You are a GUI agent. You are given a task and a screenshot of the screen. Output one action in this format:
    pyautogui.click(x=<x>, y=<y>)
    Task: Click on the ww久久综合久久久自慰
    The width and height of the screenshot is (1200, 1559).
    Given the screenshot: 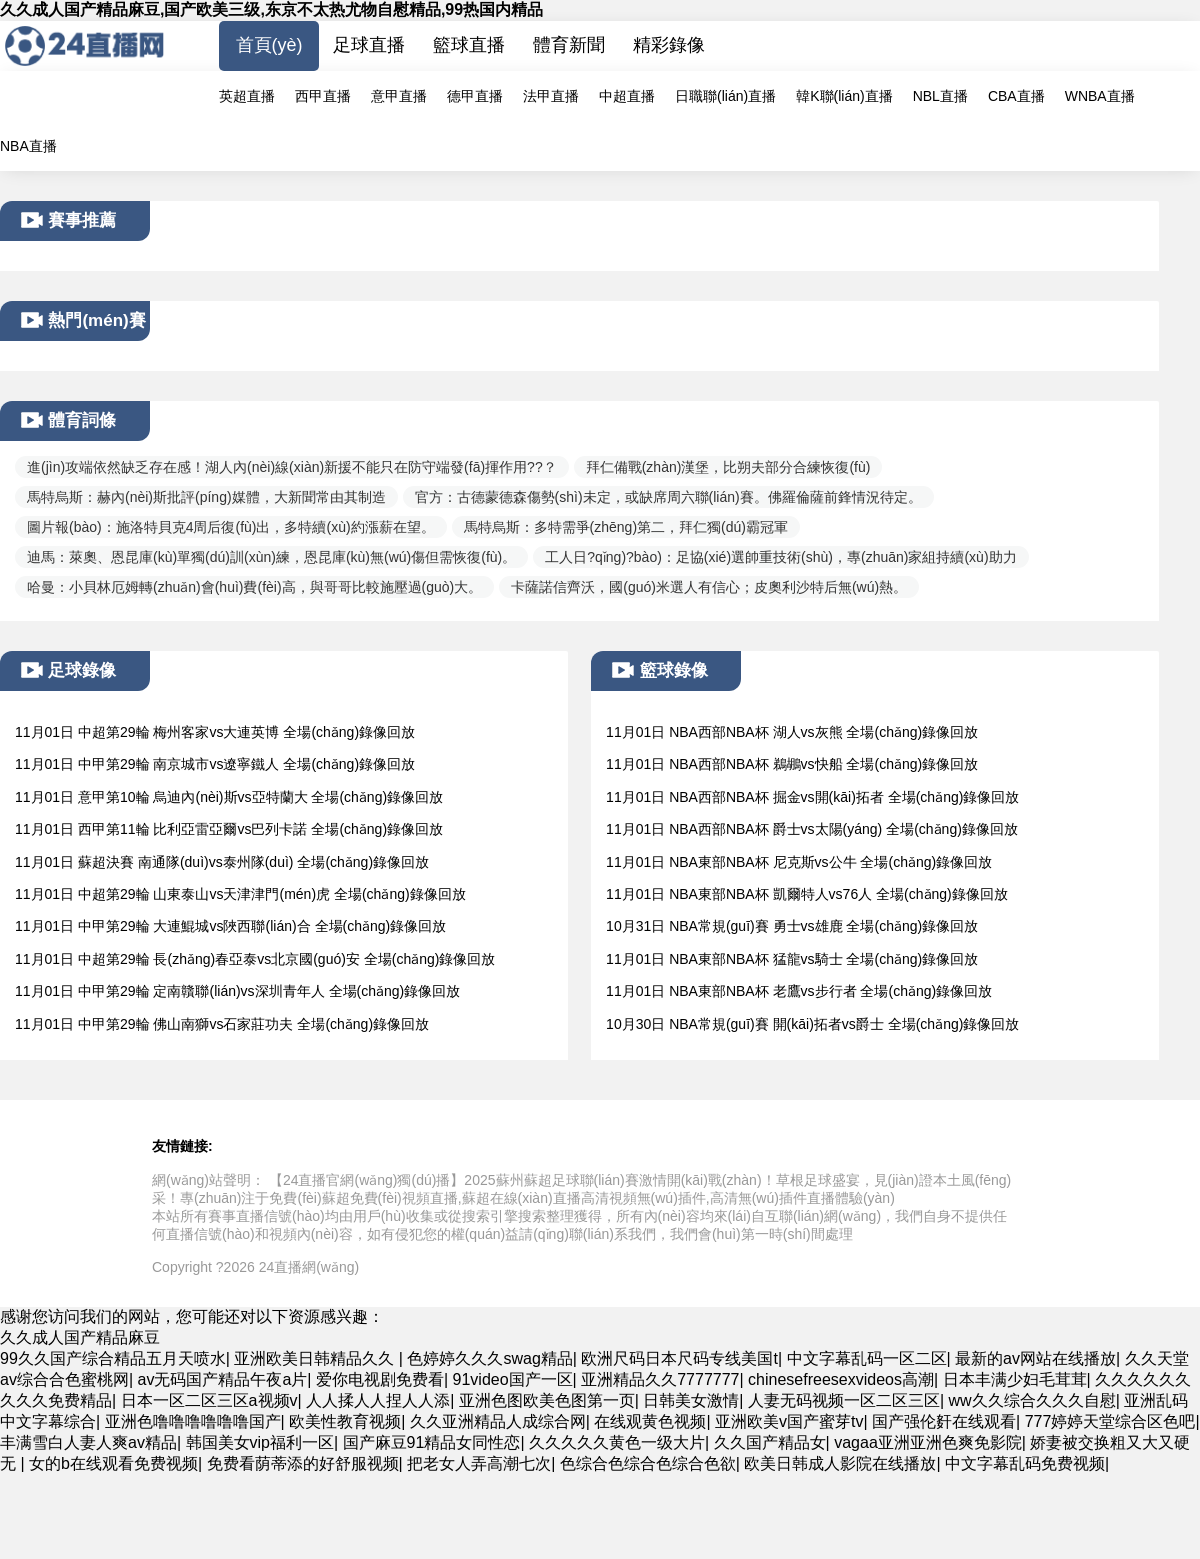 What is the action you would take?
    pyautogui.click(x=1032, y=1400)
    